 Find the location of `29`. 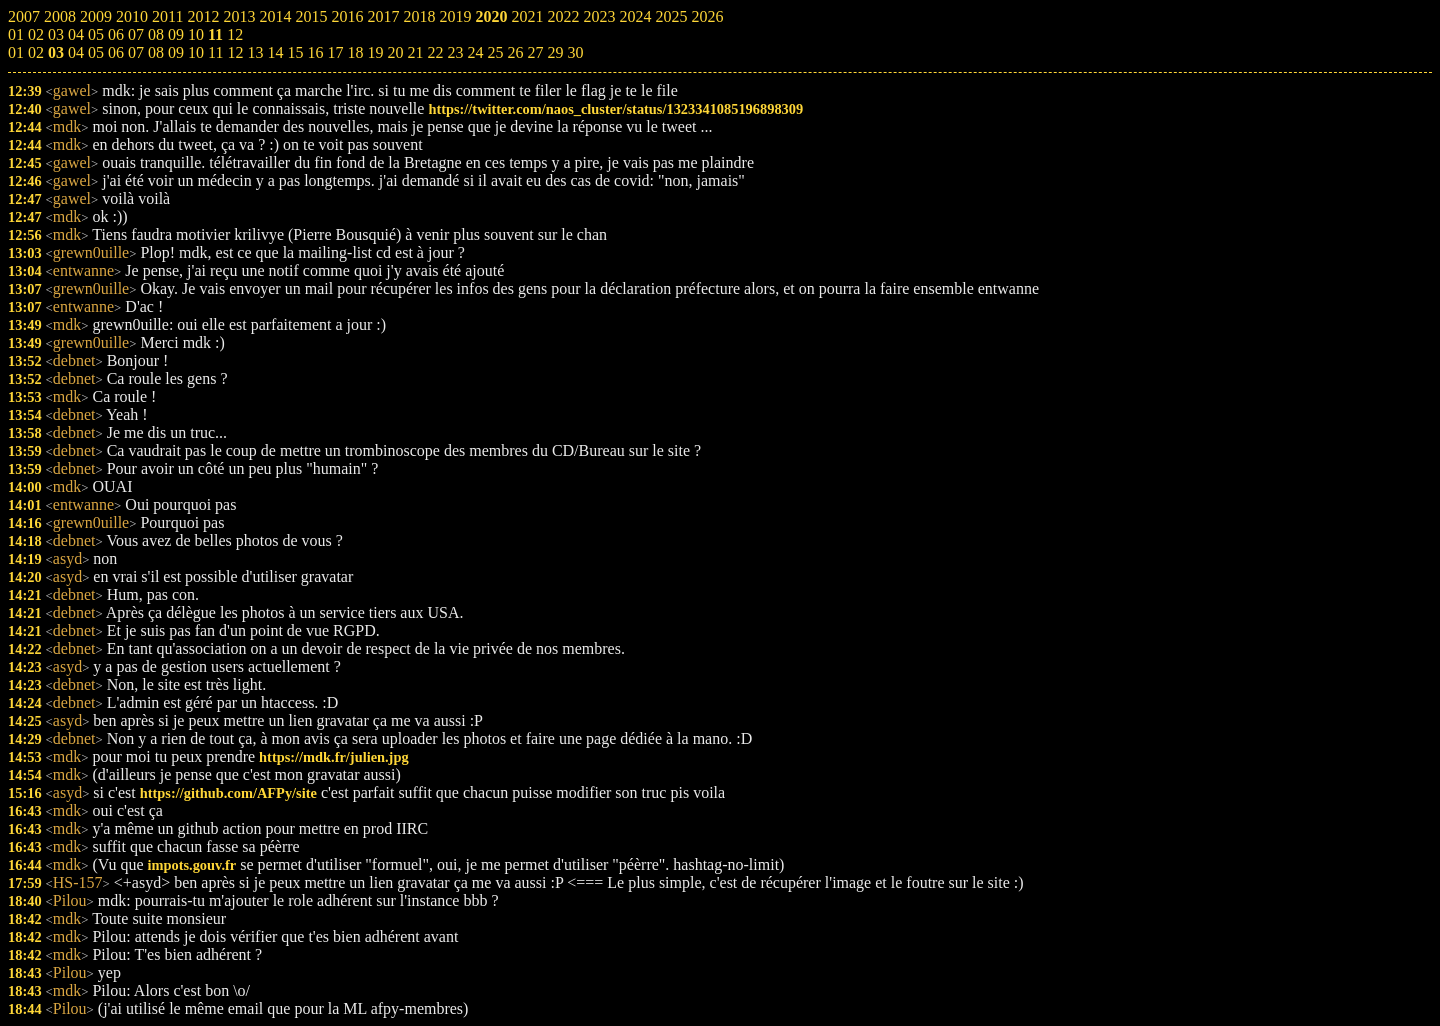

29 is located at coordinates (555, 52).